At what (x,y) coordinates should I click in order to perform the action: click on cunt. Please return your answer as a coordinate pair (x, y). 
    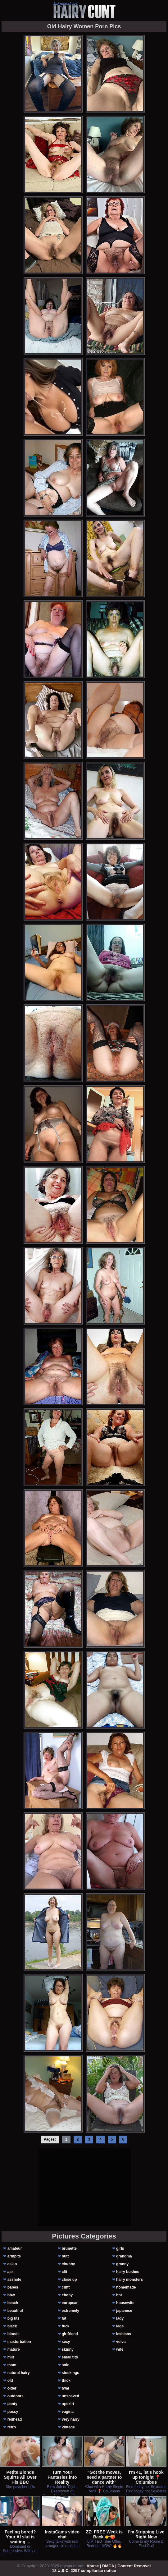
    Looking at the image, I should click on (66, 2287).